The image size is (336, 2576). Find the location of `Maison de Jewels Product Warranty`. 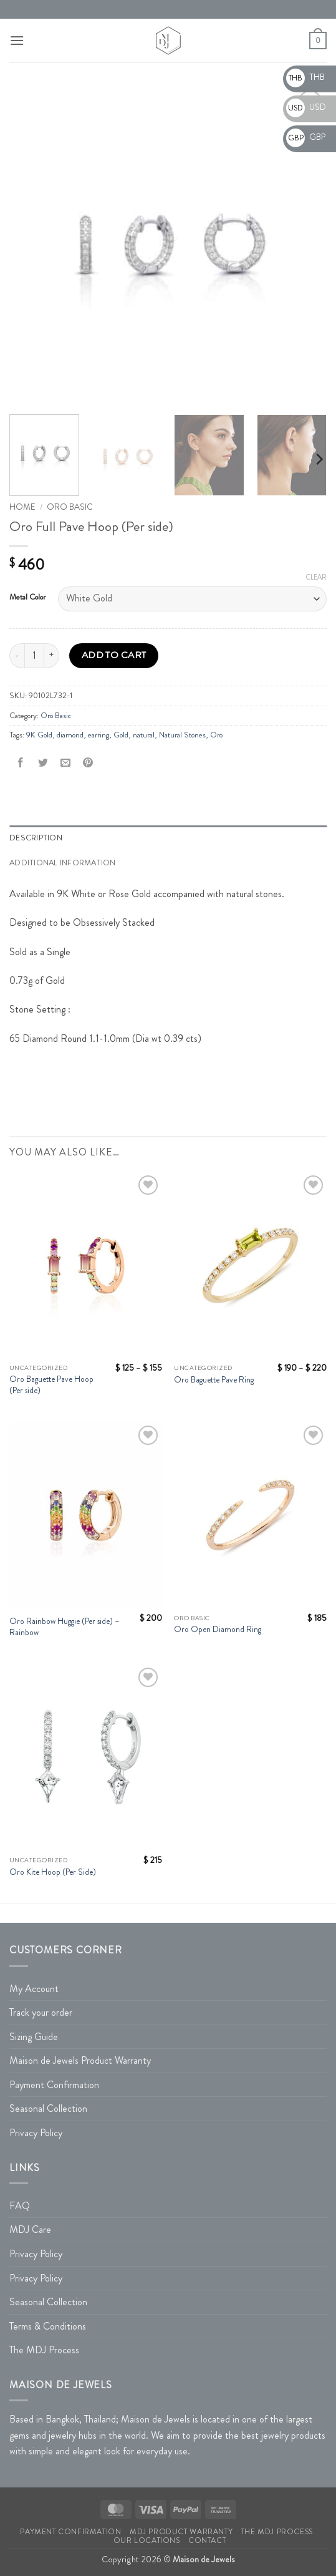

Maison de Jewels Product Warranty is located at coordinates (80, 2060).